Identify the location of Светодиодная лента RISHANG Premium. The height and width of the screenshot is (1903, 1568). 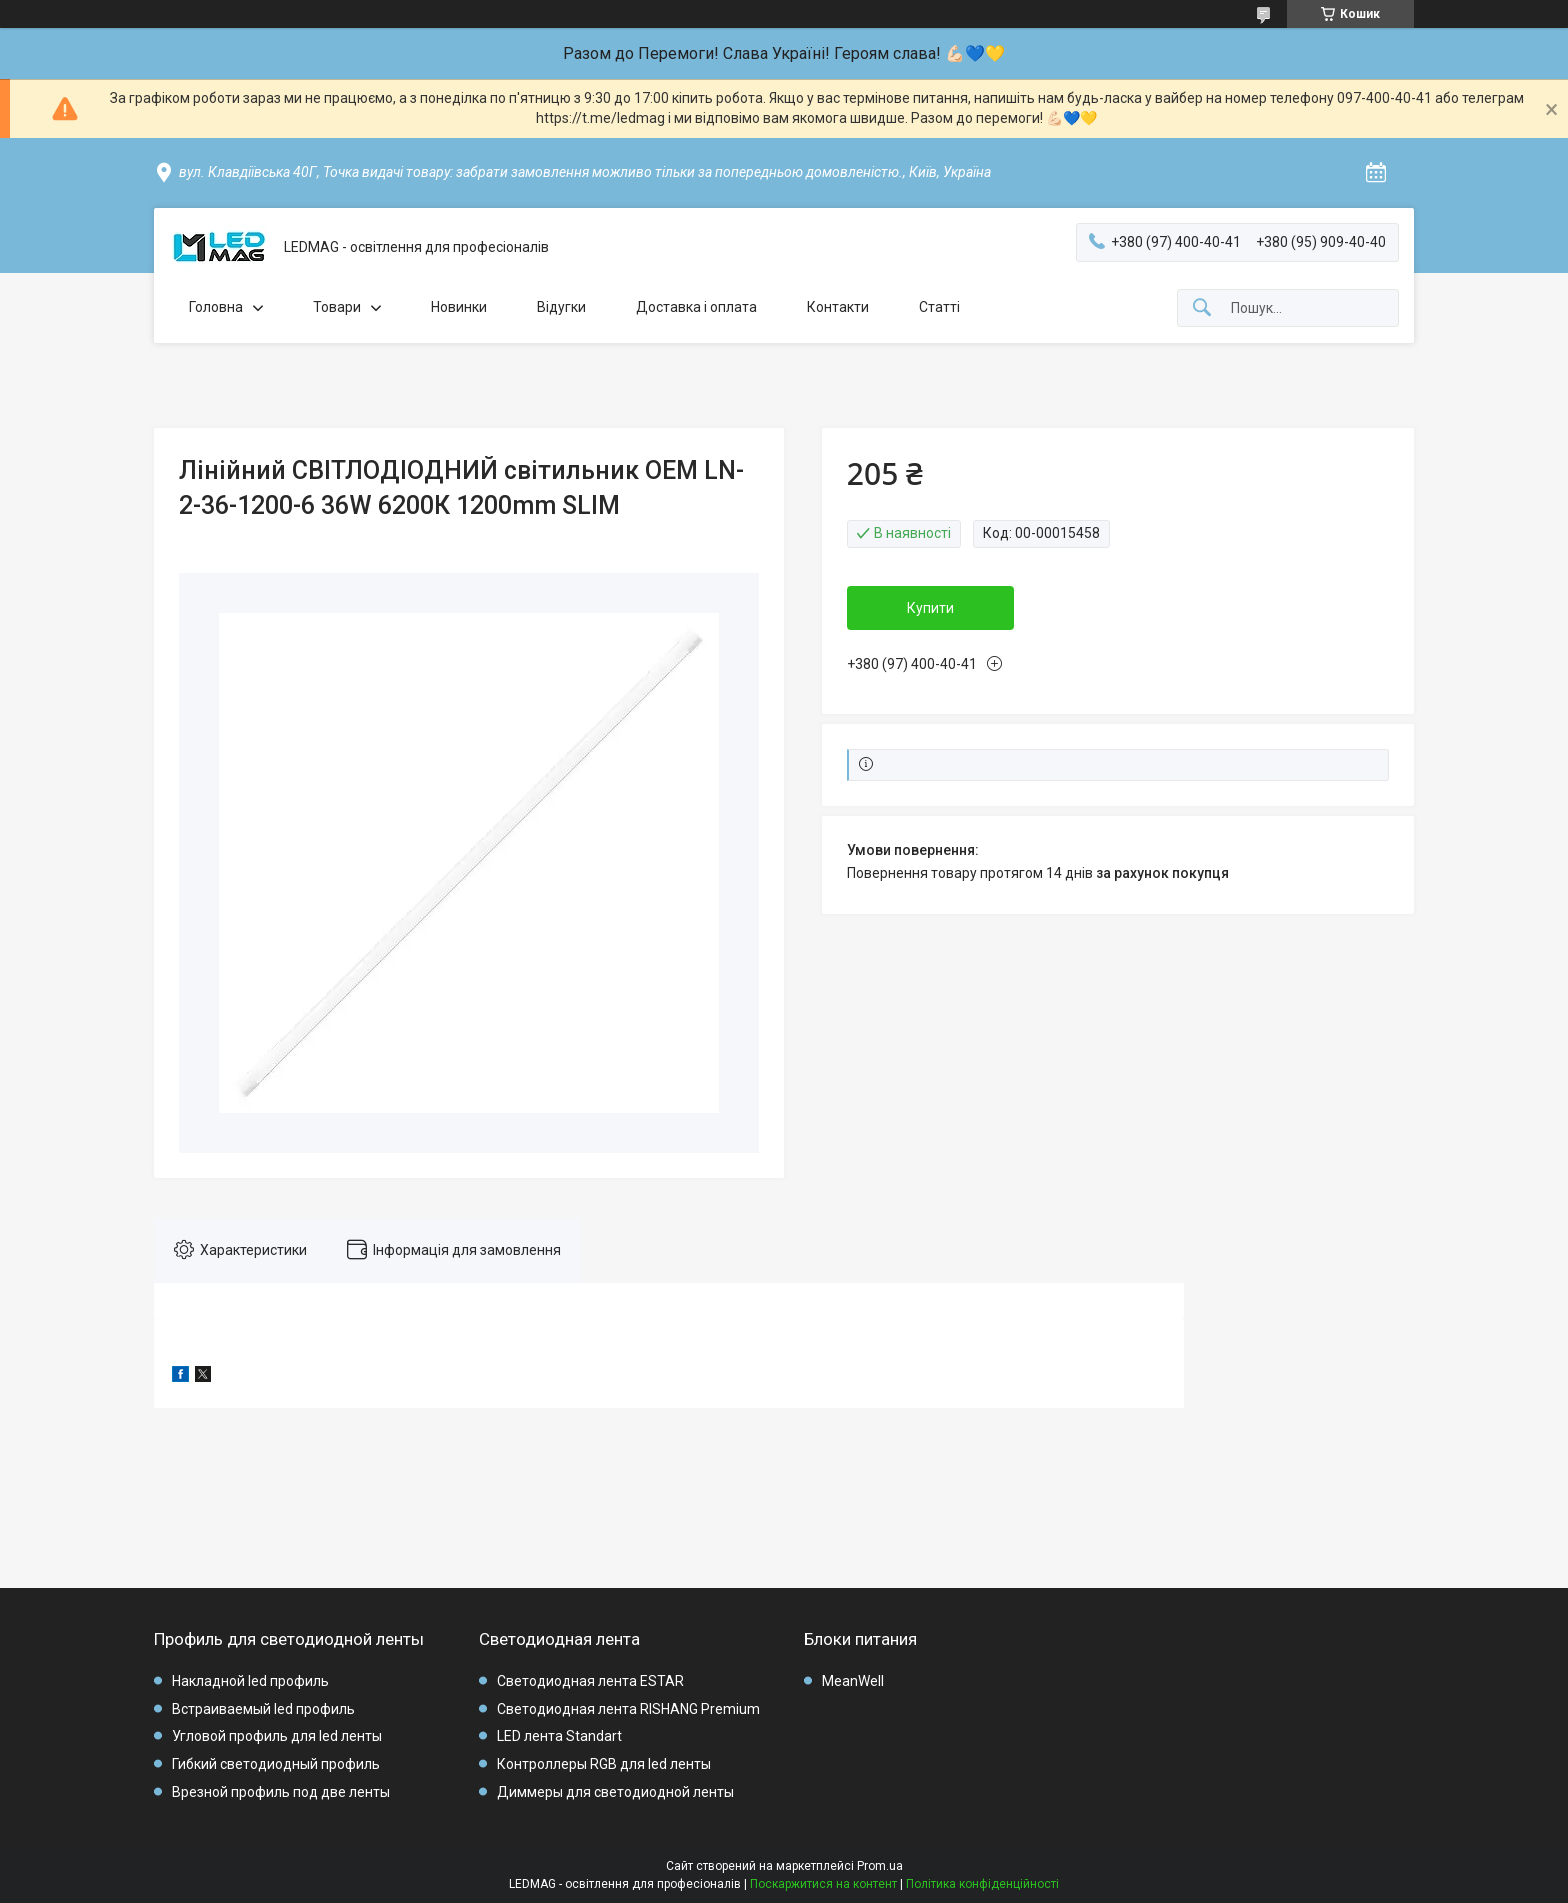
(628, 1709).